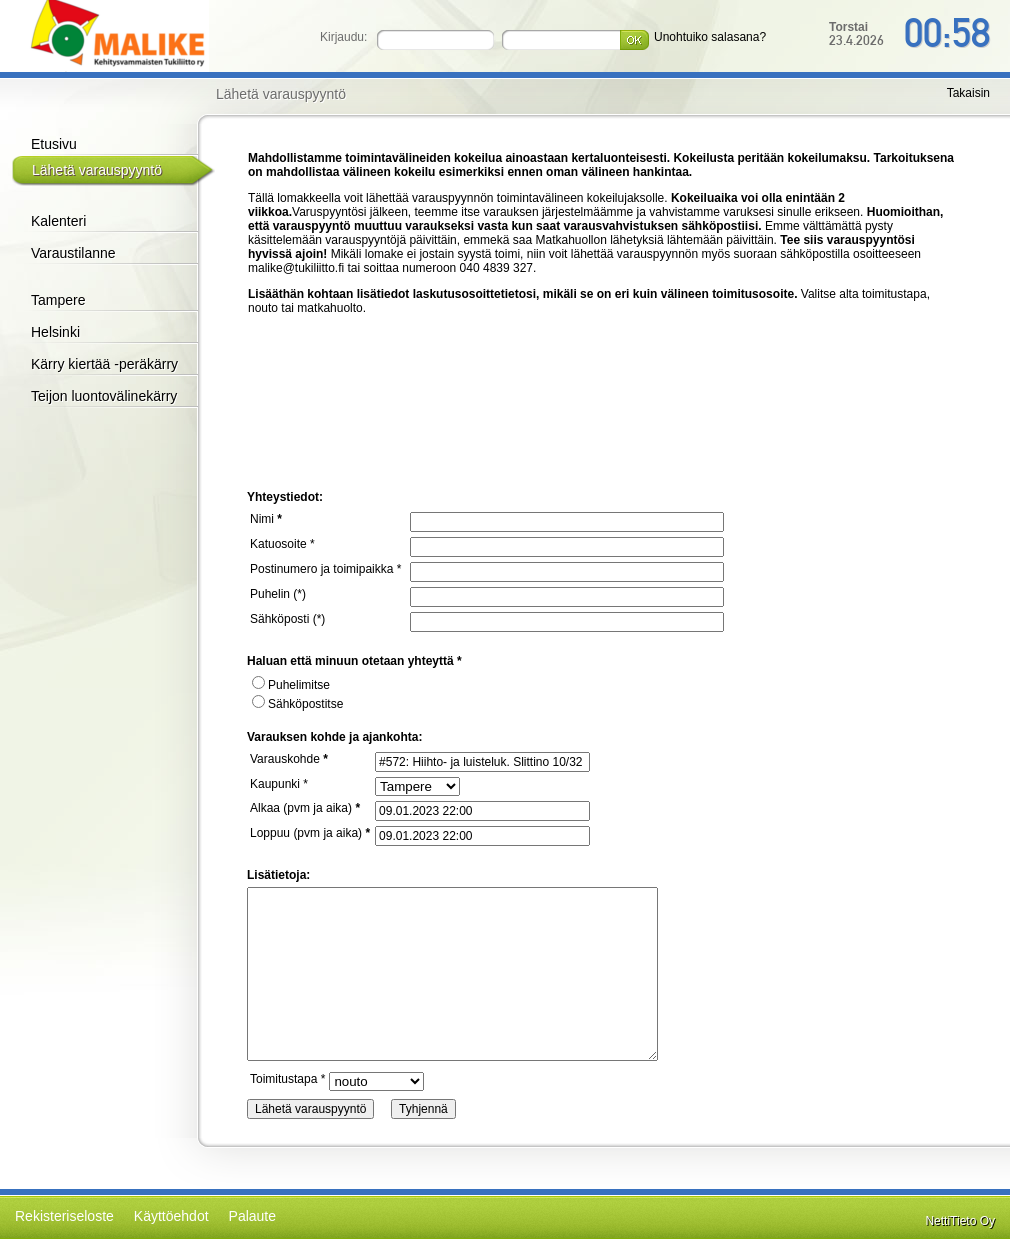 This screenshot has height=1239, width=1010. Describe the element at coordinates (252, 1216) in the screenshot. I see `Palaute` at that location.